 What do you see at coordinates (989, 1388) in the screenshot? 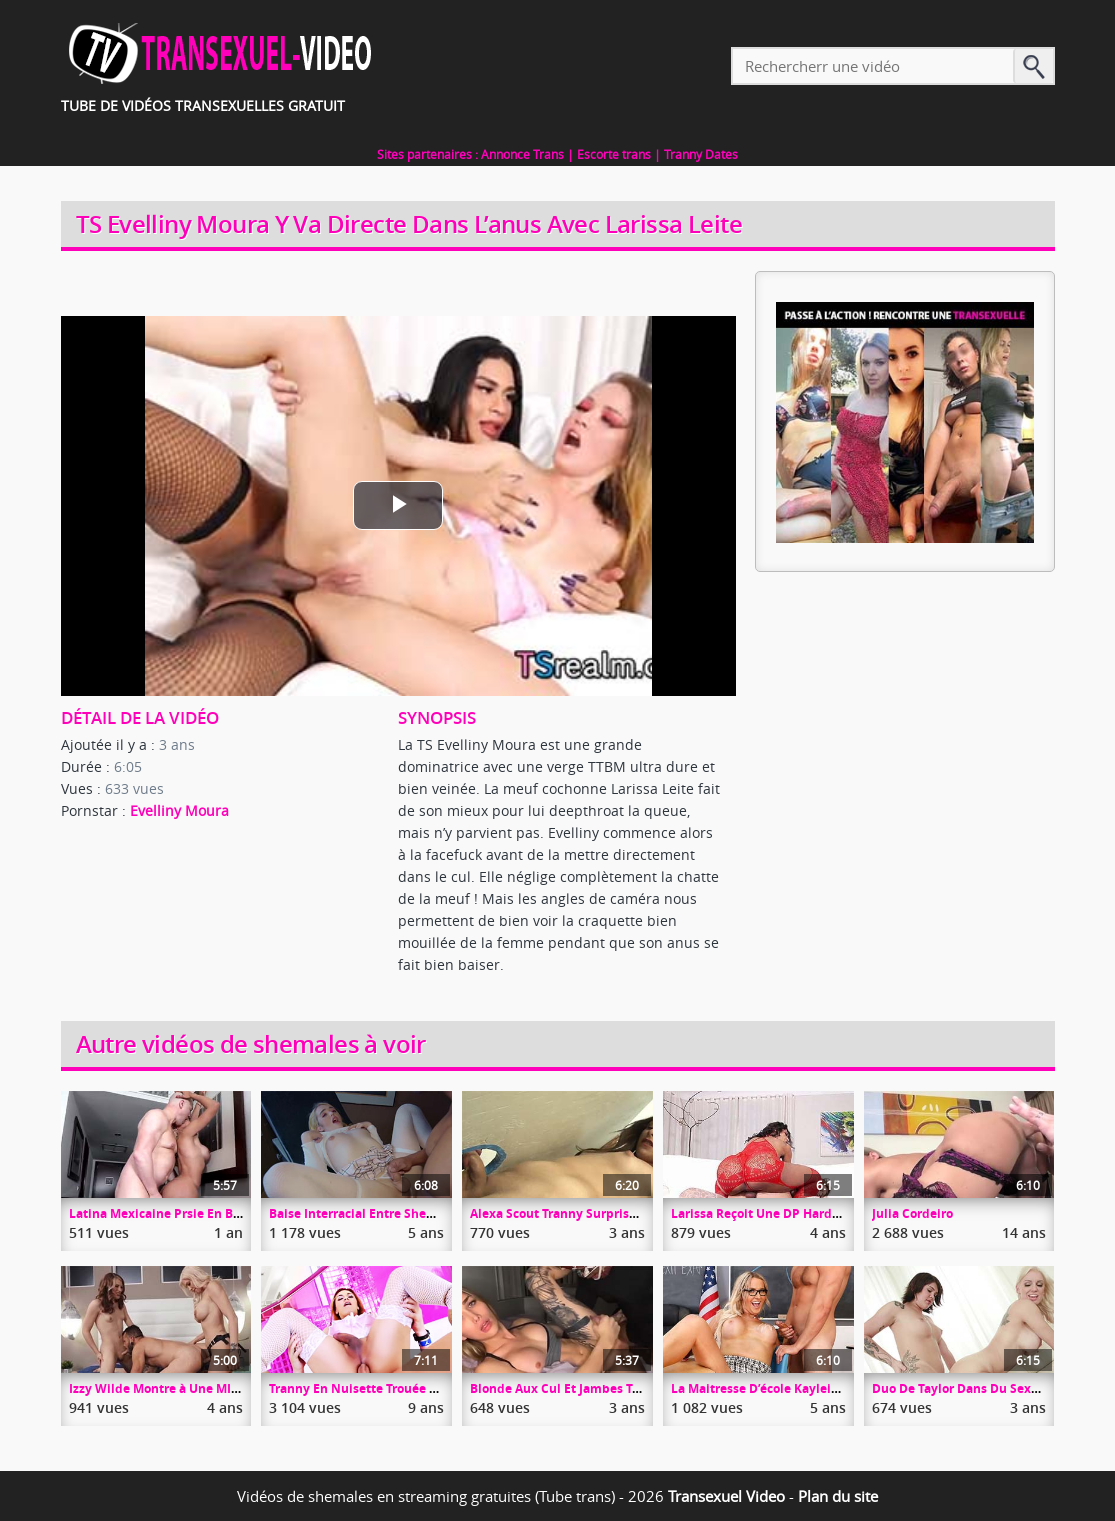
I see `Duo De Taylor Dans Du Sexe Passionnel` at bounding box center [989, 1388].